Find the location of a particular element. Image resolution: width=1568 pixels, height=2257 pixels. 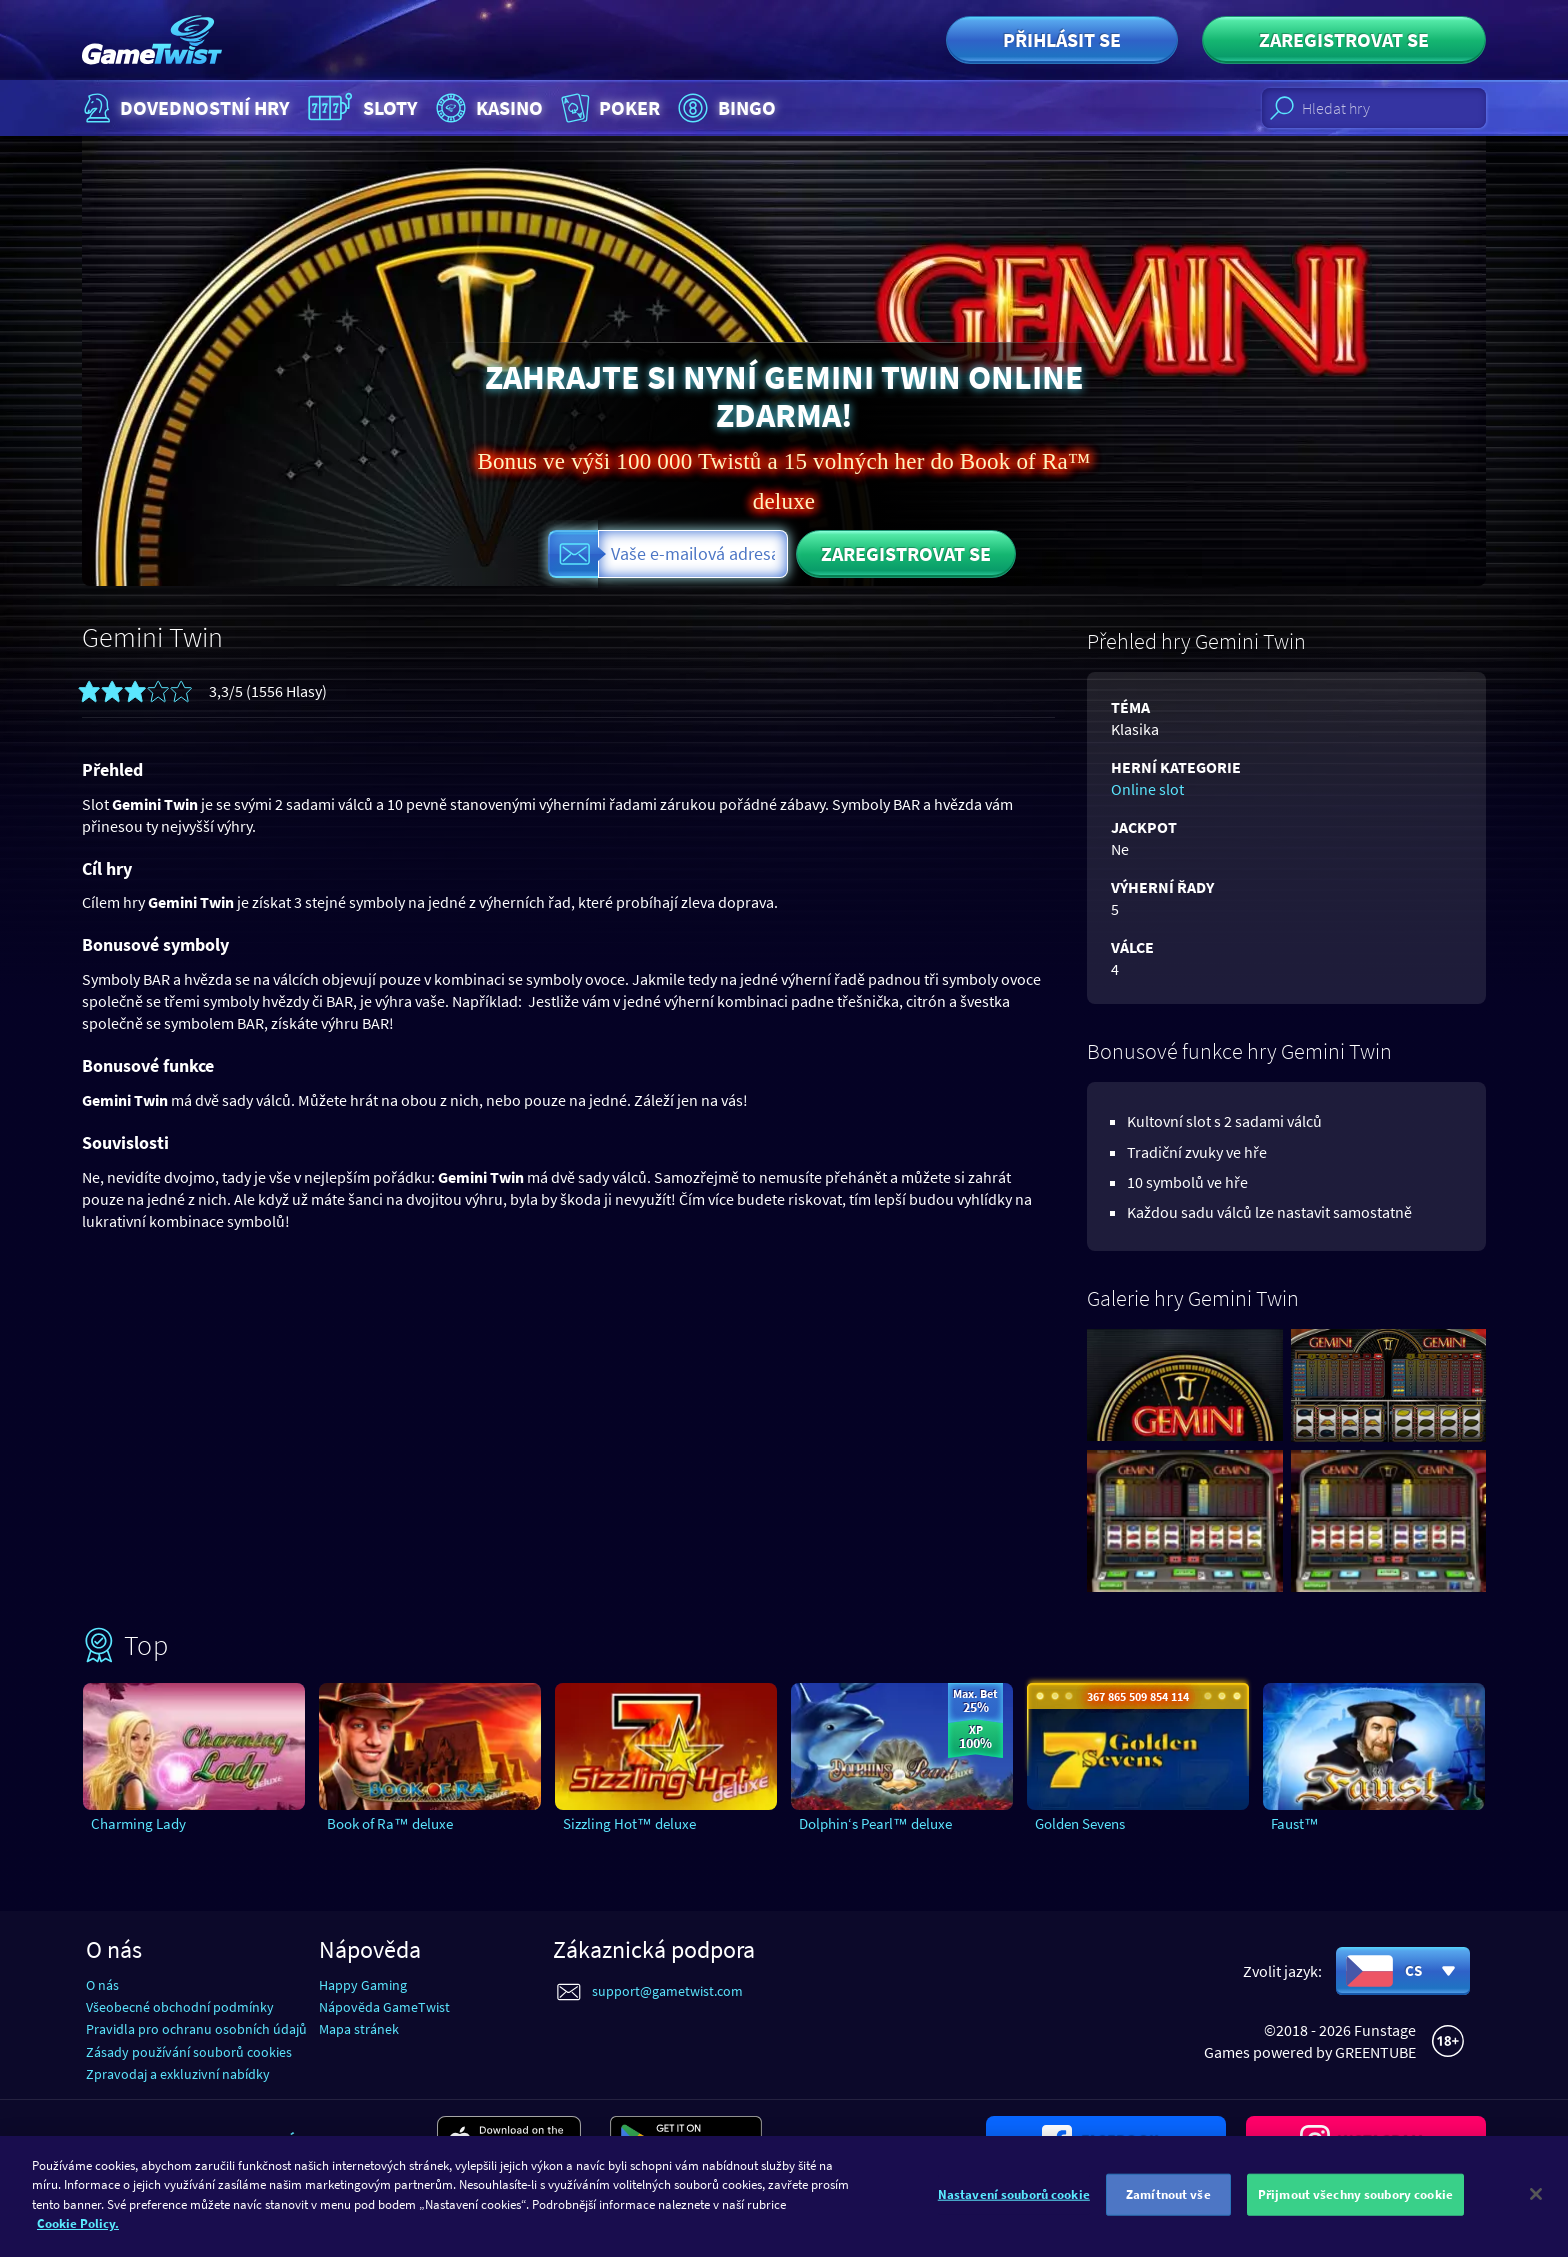

Happy Gaming is located at coordinates (363, 1985).